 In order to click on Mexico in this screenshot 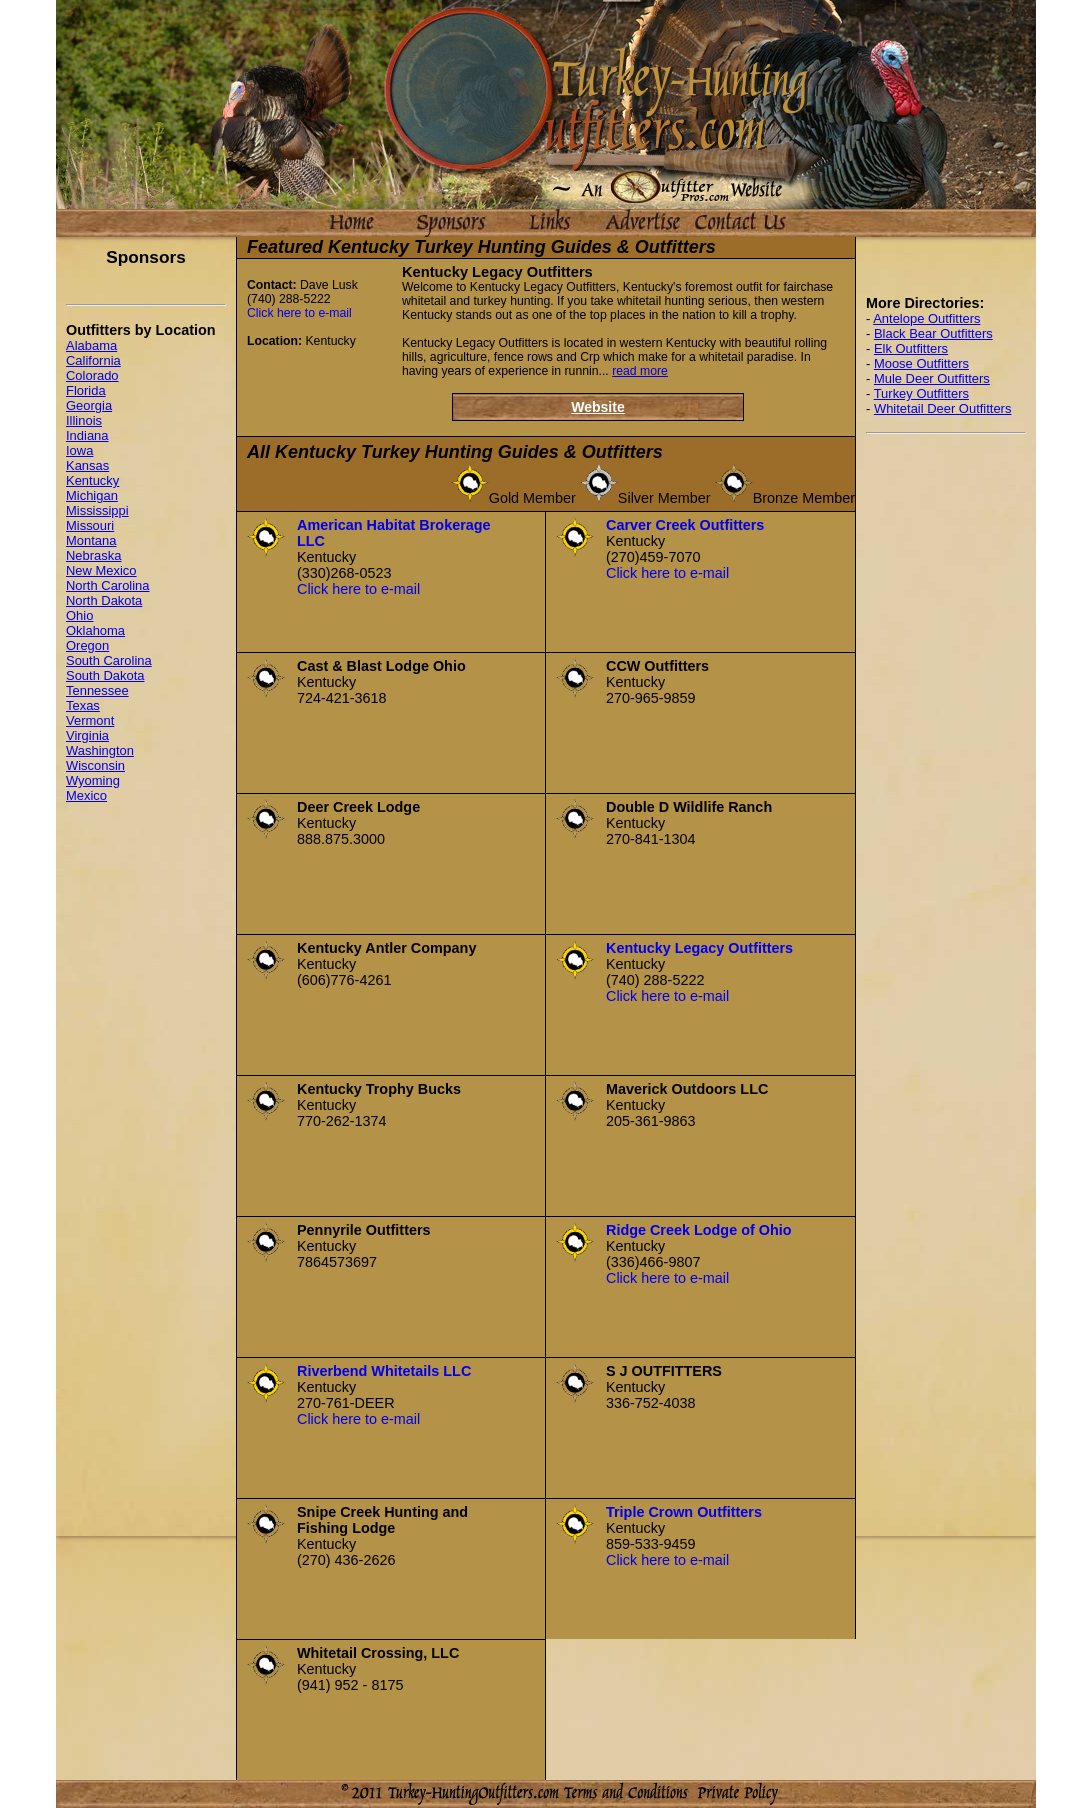, I will do `click(86, 795)`.